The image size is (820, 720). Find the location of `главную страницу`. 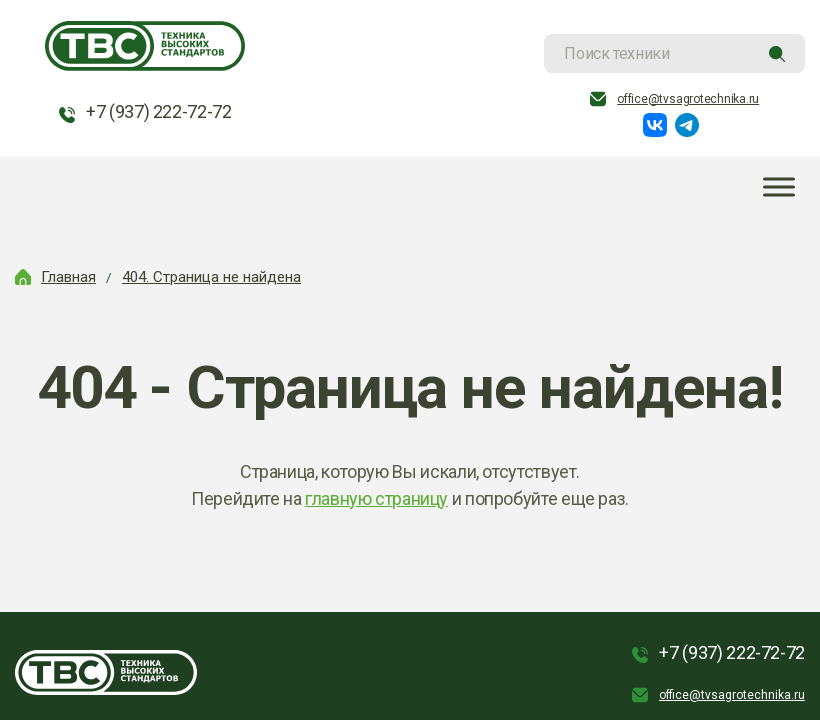

главную страницу is located at coordinates (376, 498).